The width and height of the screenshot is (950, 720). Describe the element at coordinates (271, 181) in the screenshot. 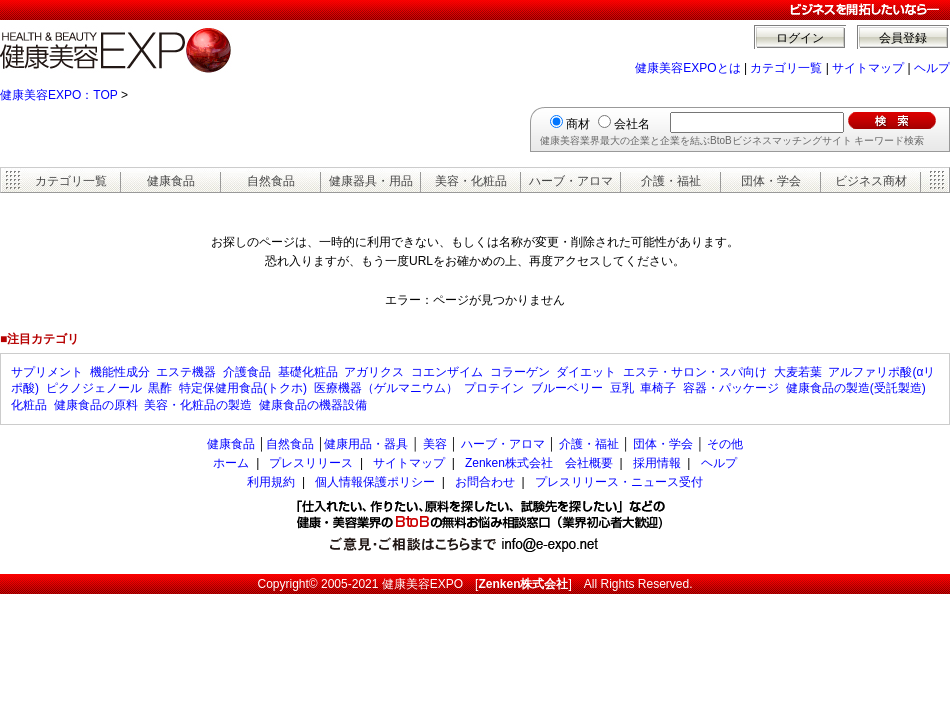

I see `自然食品` at that location.